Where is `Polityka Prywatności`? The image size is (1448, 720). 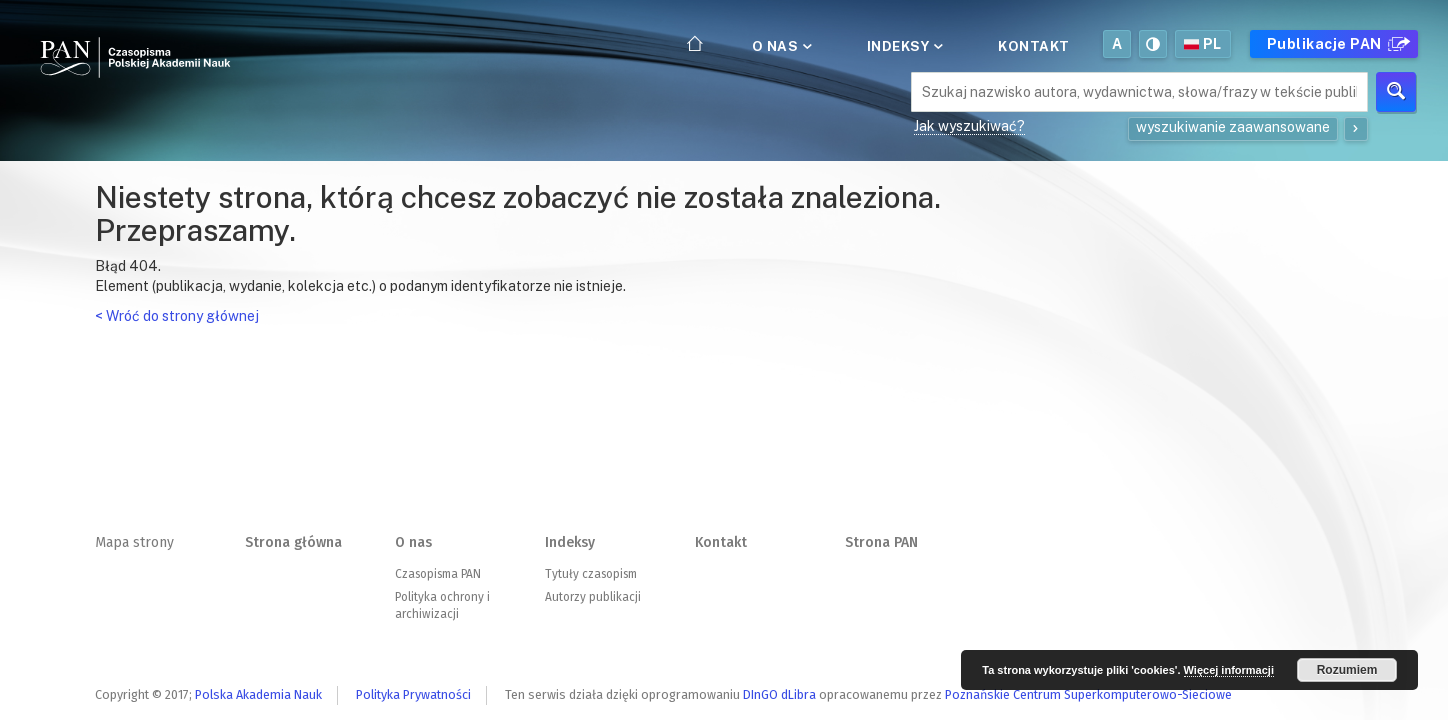
Polityka Prywatności is located at coordinates (413, 694).